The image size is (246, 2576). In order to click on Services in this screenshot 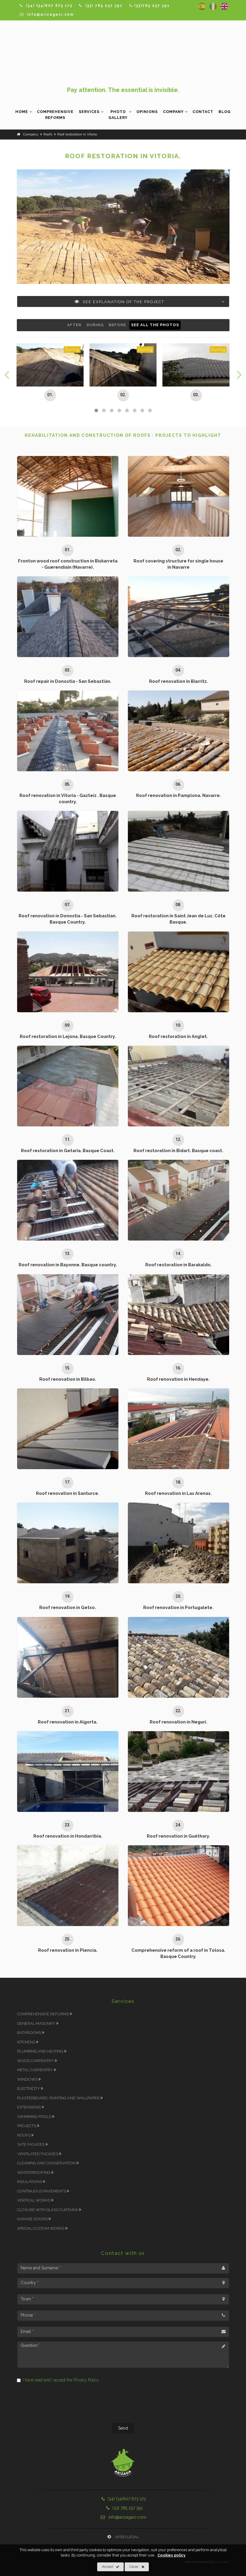, I will do `click(89, 111)`.